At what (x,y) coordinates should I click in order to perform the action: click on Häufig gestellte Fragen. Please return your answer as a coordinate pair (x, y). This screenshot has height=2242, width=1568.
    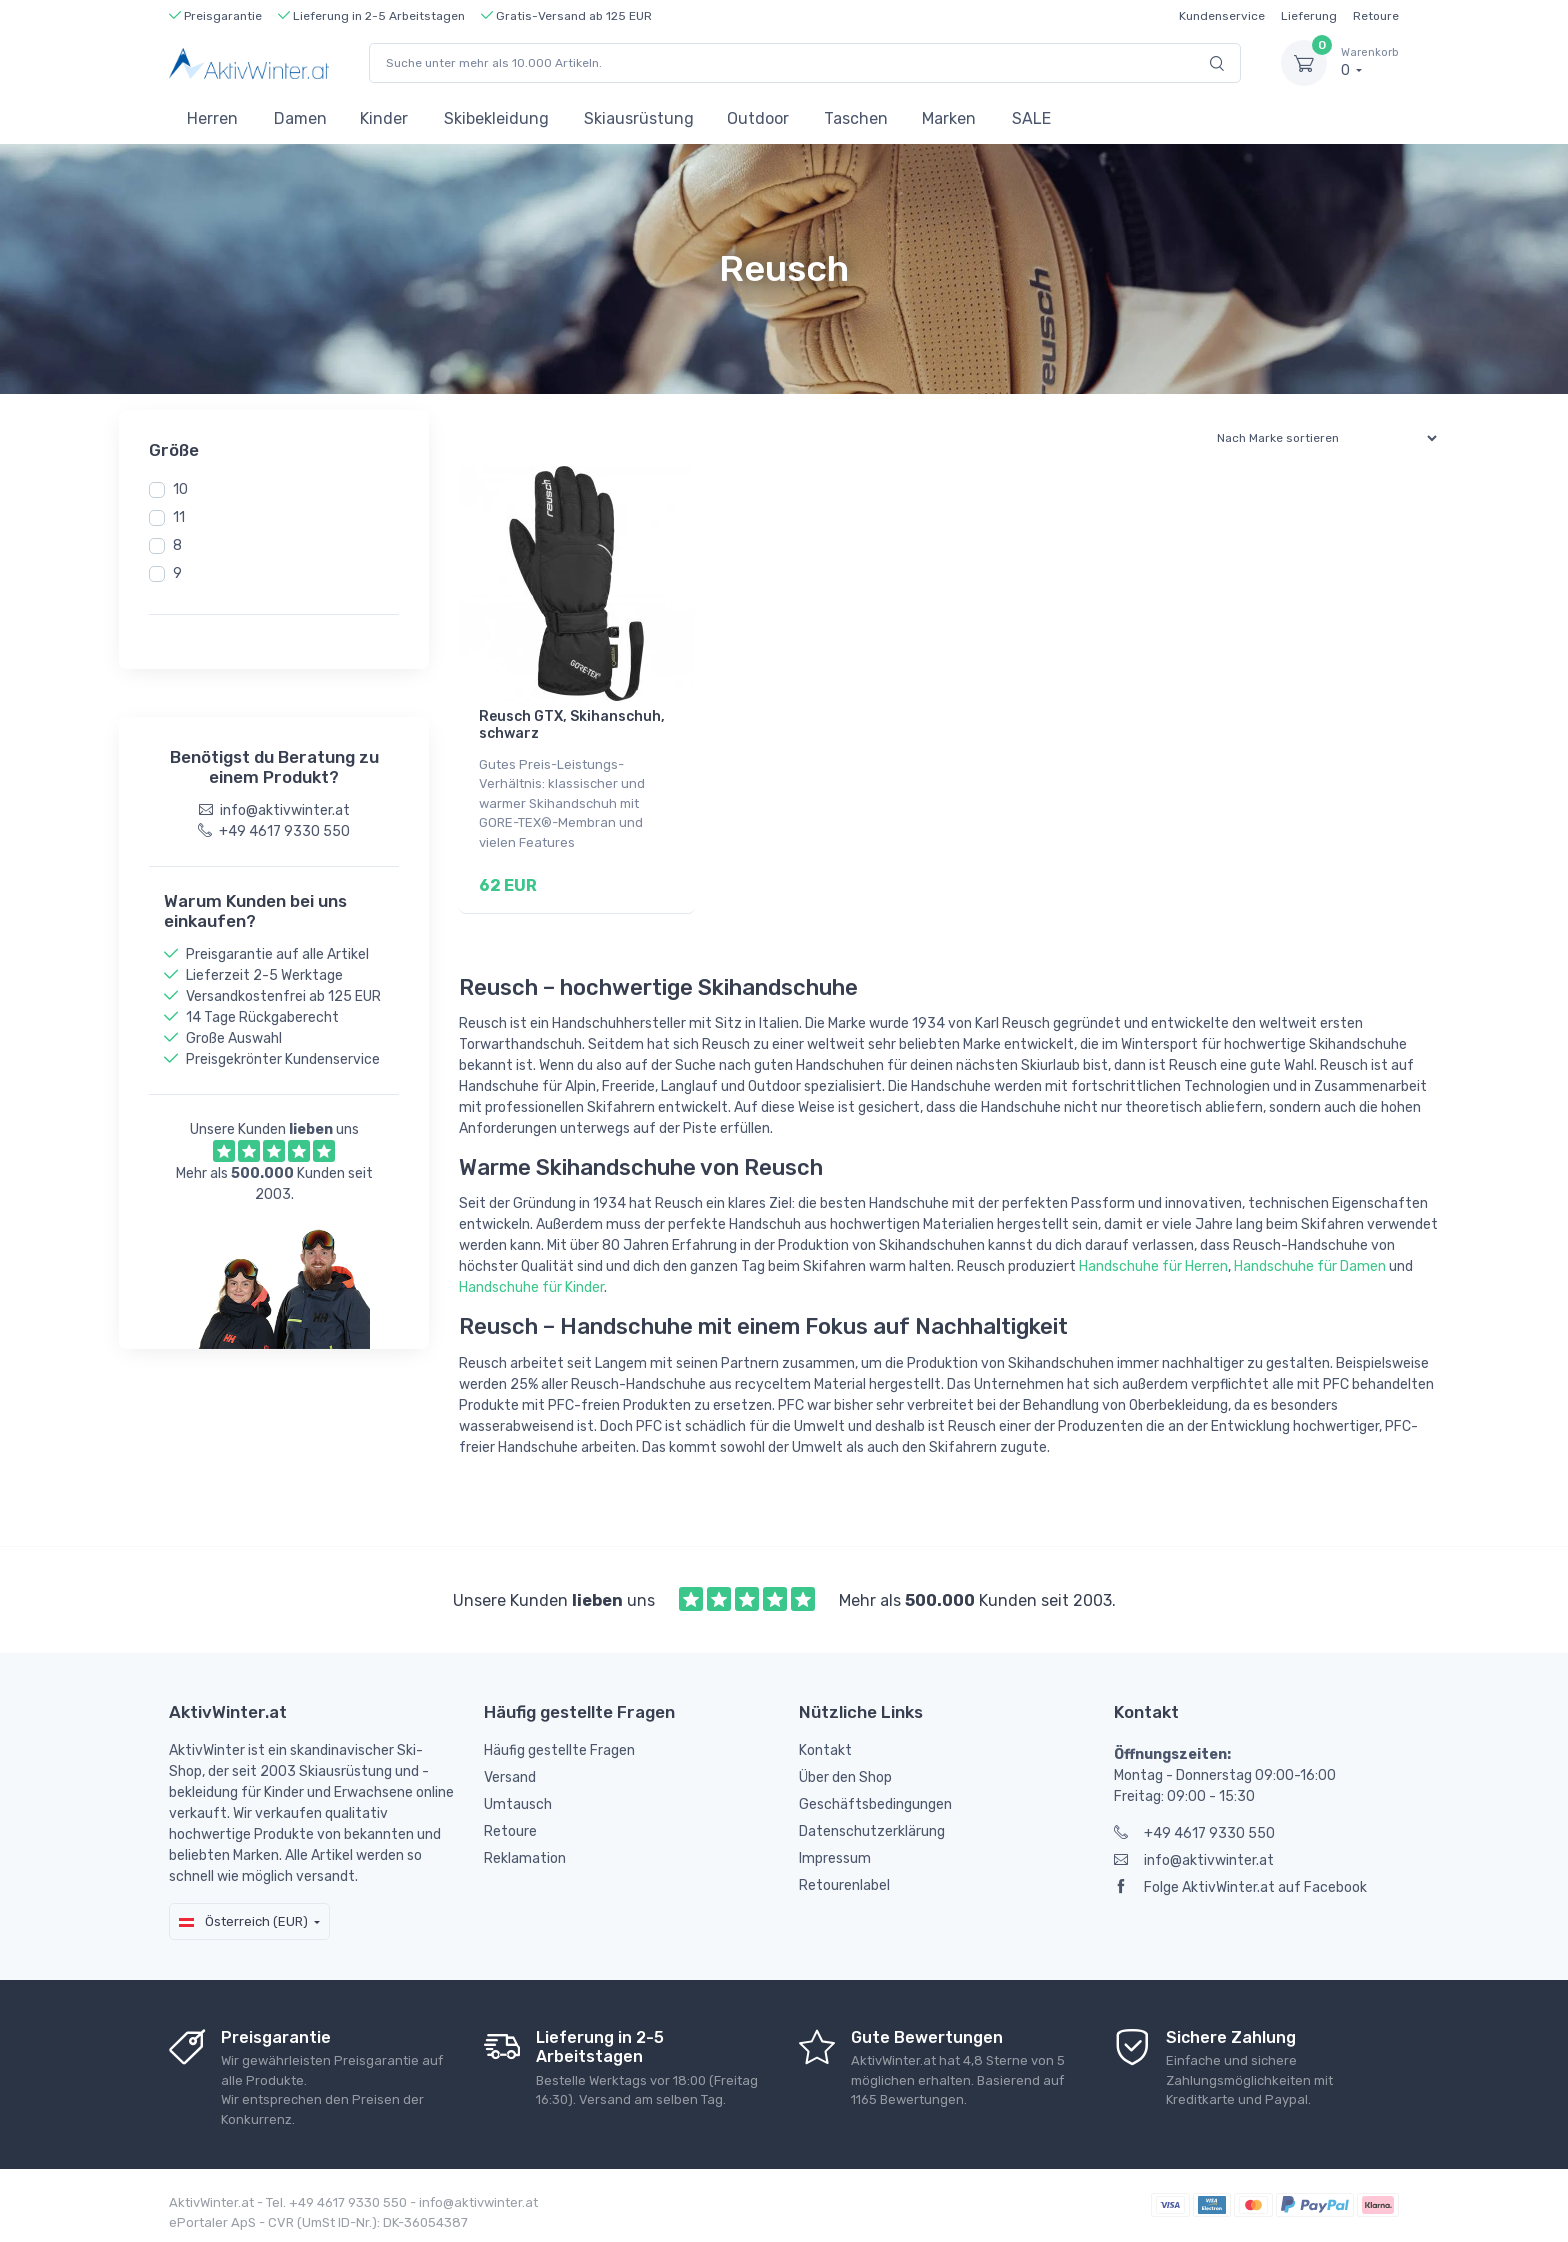
    Looking at the image, I should click on (559, 1744).